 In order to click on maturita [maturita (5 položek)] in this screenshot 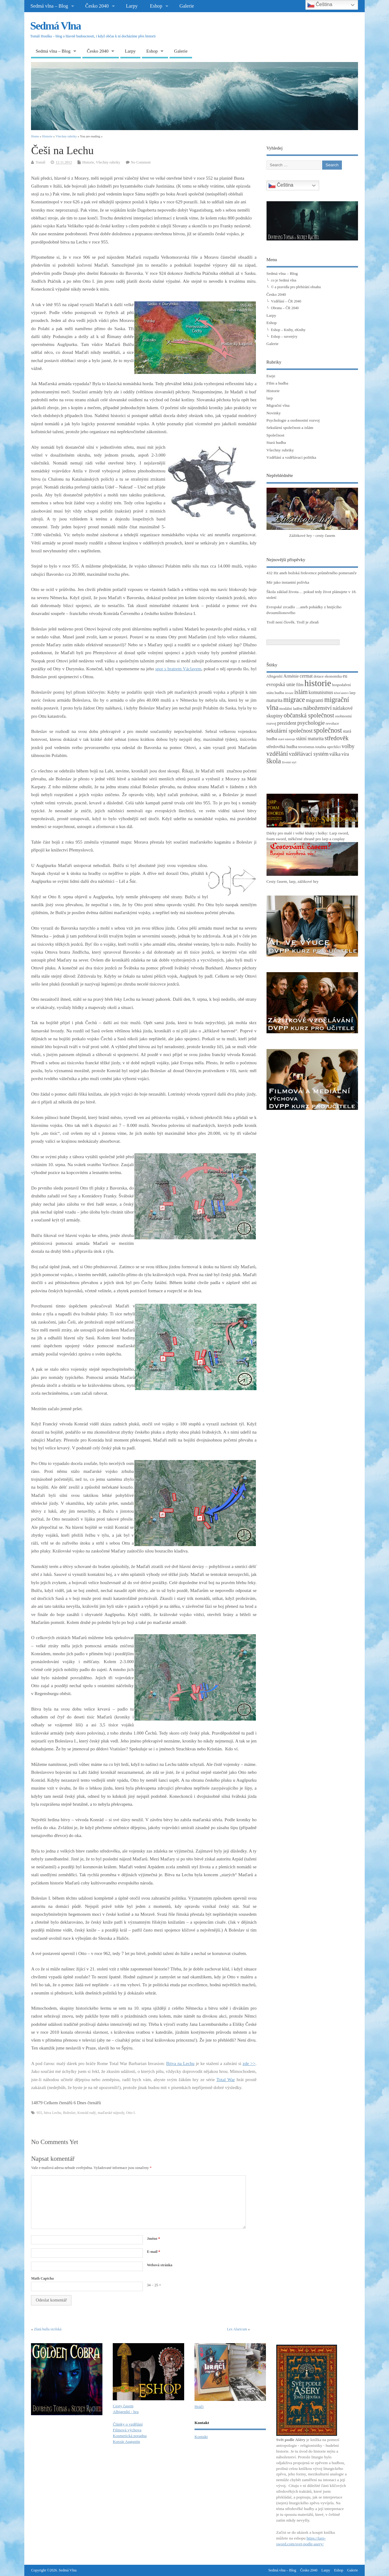, I will do `click(275, 700)`.